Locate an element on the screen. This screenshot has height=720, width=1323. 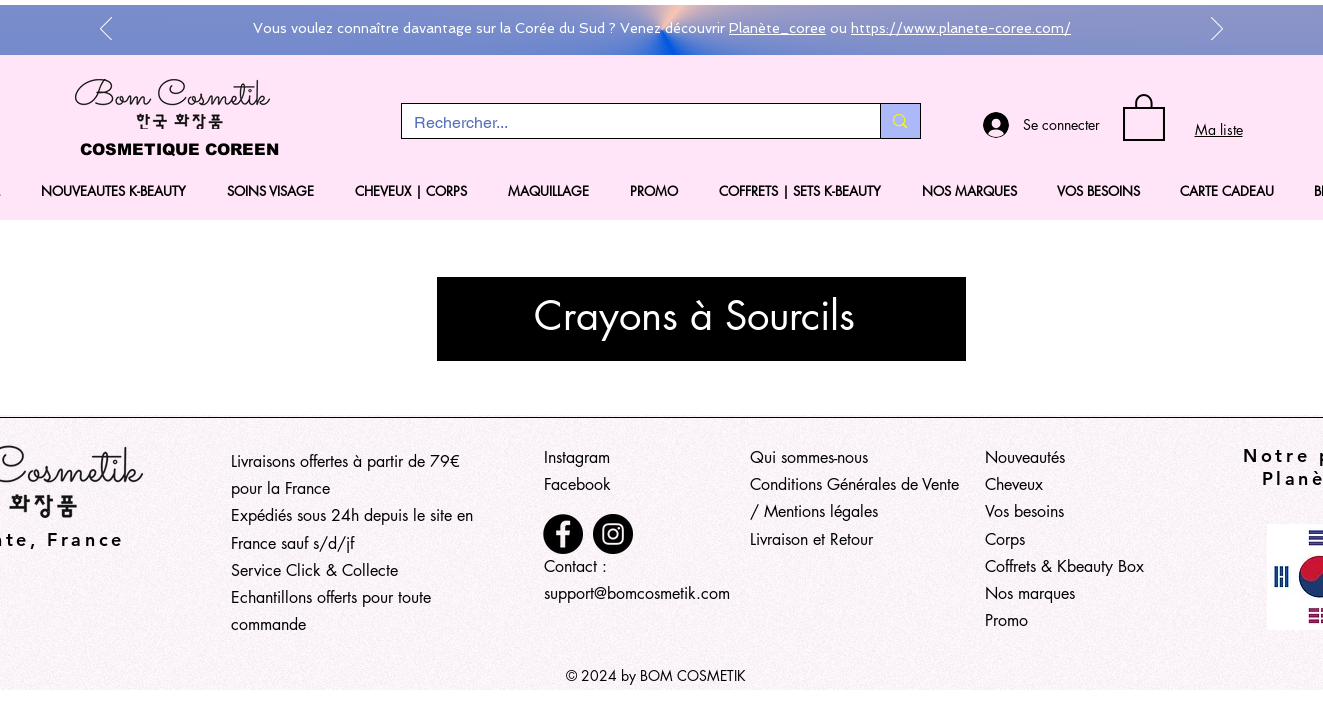
Facebook is located at coordinates (577, 484).